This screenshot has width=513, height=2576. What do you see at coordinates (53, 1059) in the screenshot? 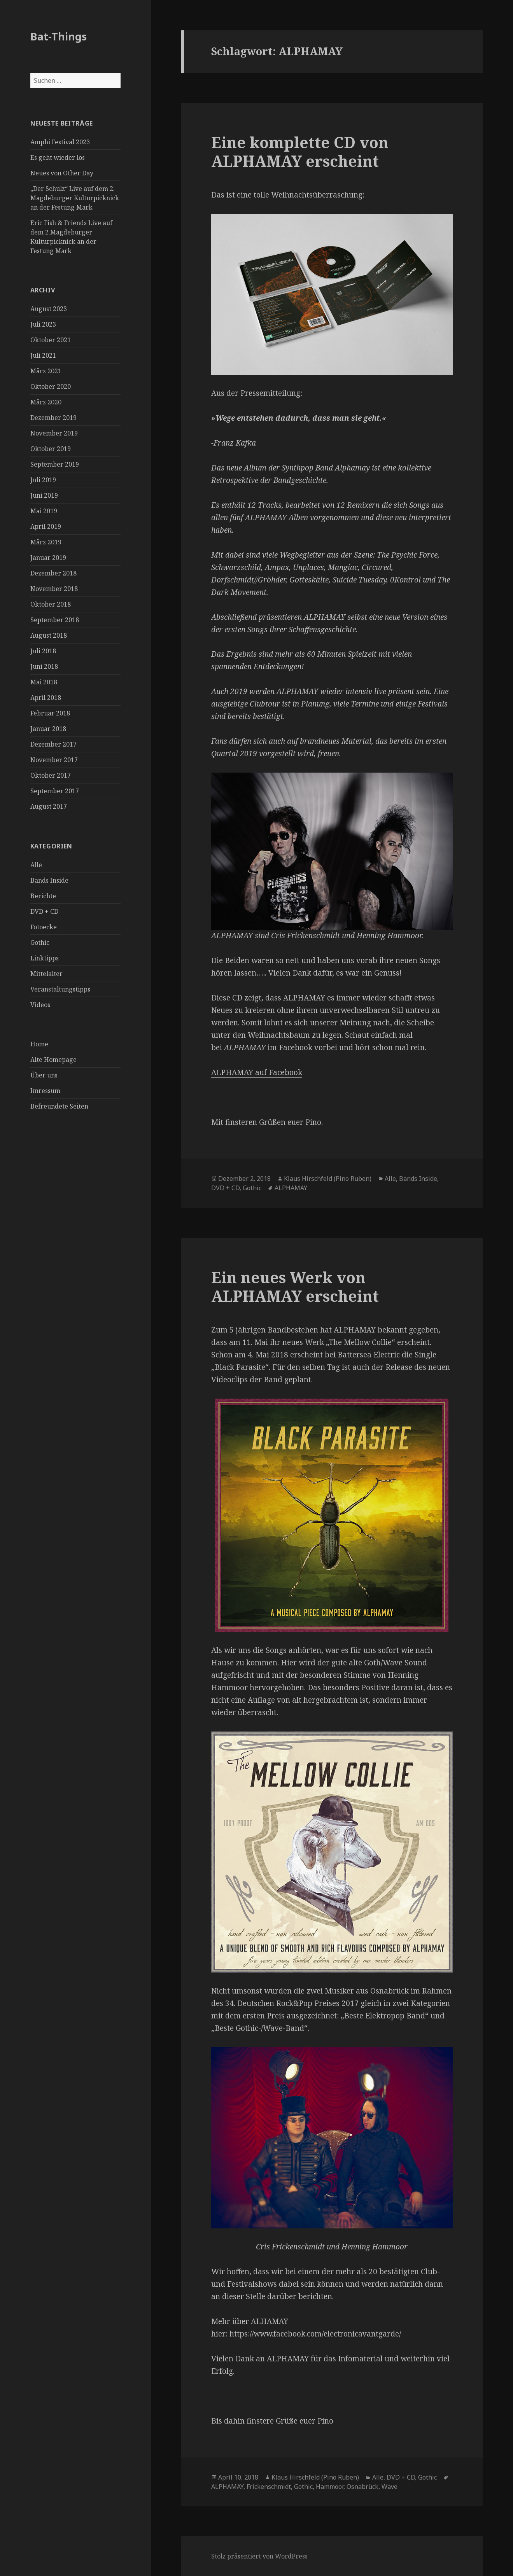
I see `Alte Homepage` at bounding box center [53, 1059].